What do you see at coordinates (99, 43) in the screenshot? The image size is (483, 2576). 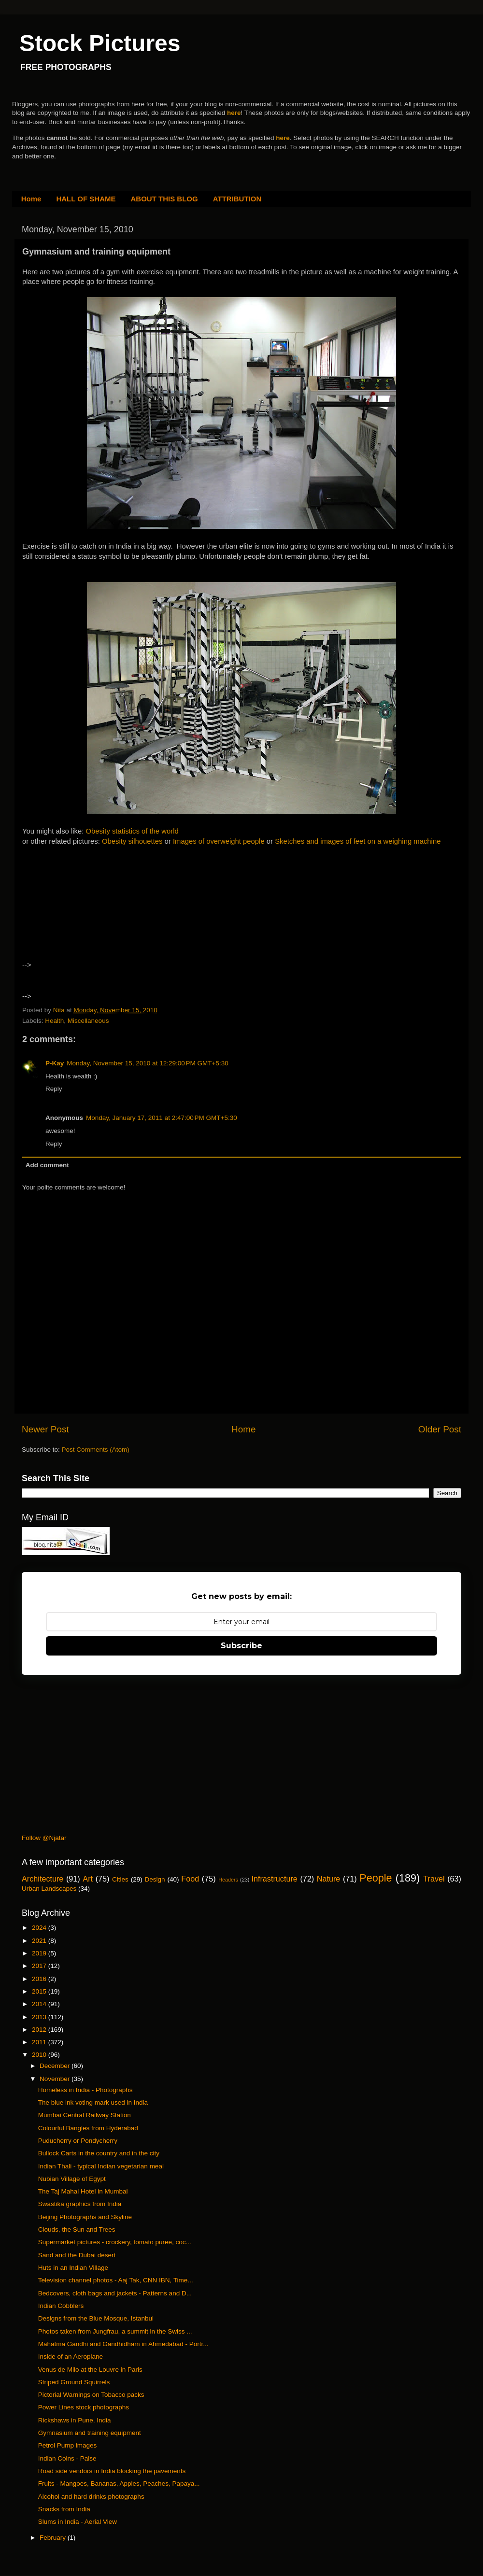 I see `Stock Pictures` at bounding box center [99, 43].